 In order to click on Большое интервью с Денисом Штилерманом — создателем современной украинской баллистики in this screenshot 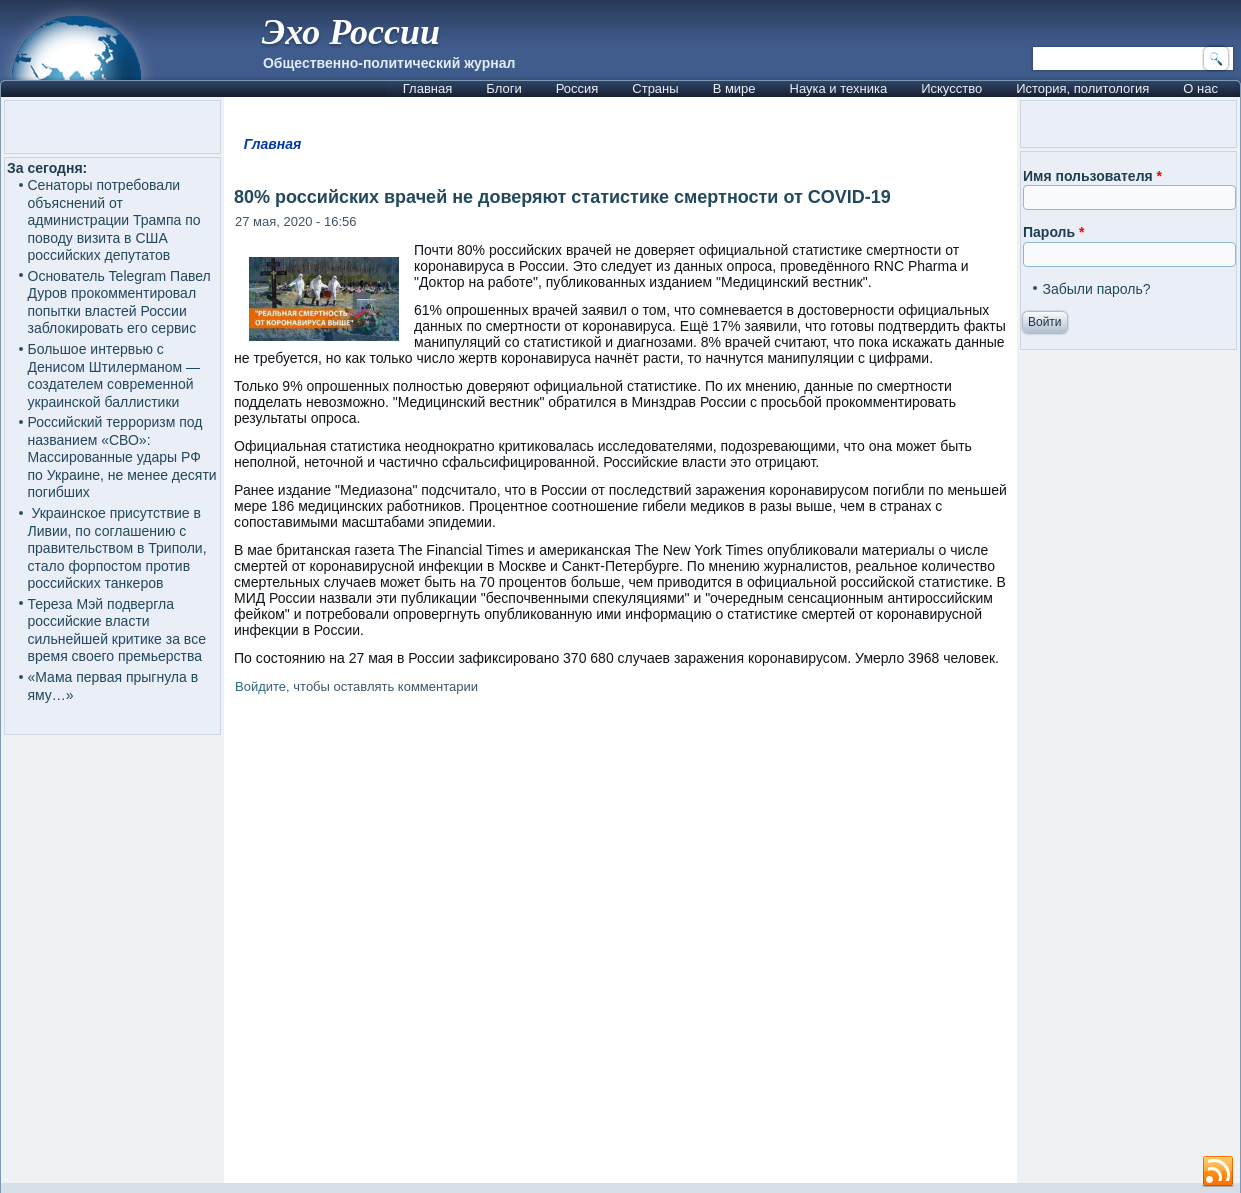, I will do `click(114, 375)`.